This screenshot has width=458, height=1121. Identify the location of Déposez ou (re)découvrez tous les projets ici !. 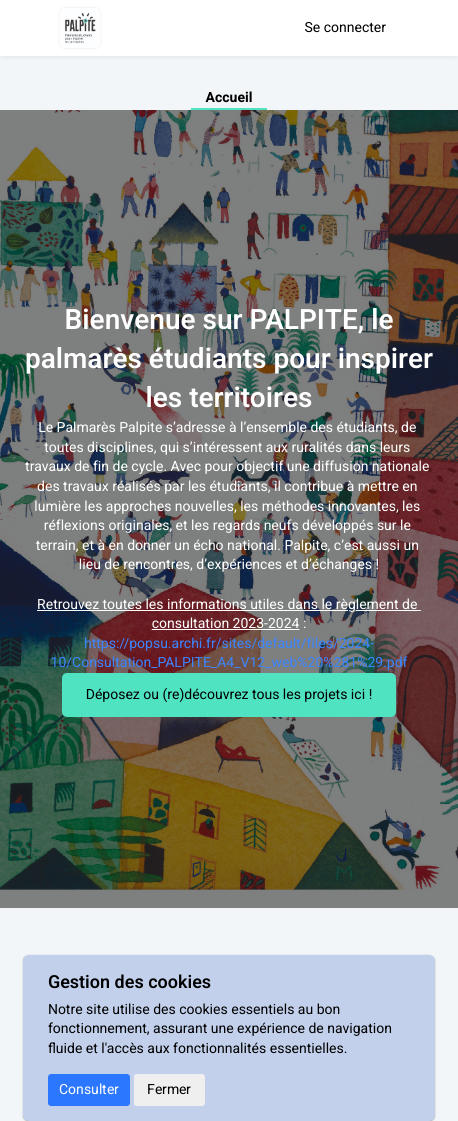
(229, 694).